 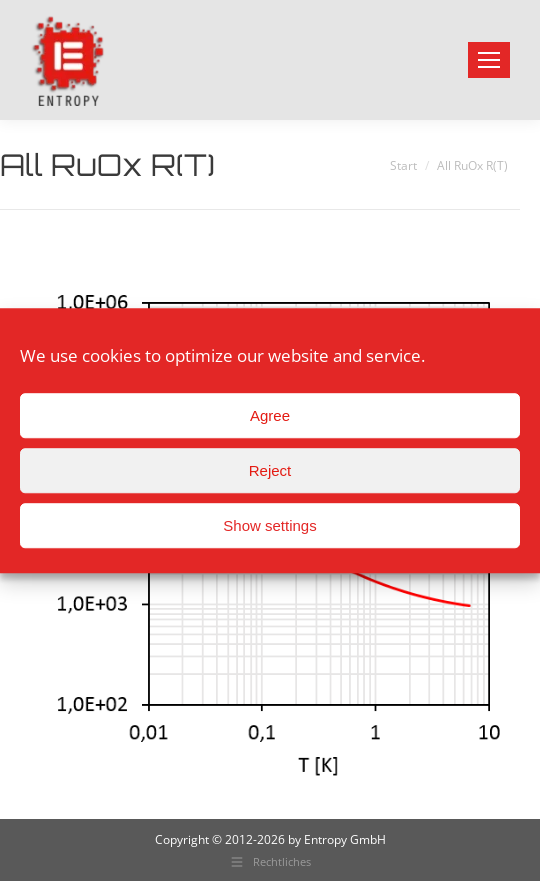 What do you see at coordinates (269, 525) in the screenshot?
I see `Show settings` at bounding box center [269, 525].